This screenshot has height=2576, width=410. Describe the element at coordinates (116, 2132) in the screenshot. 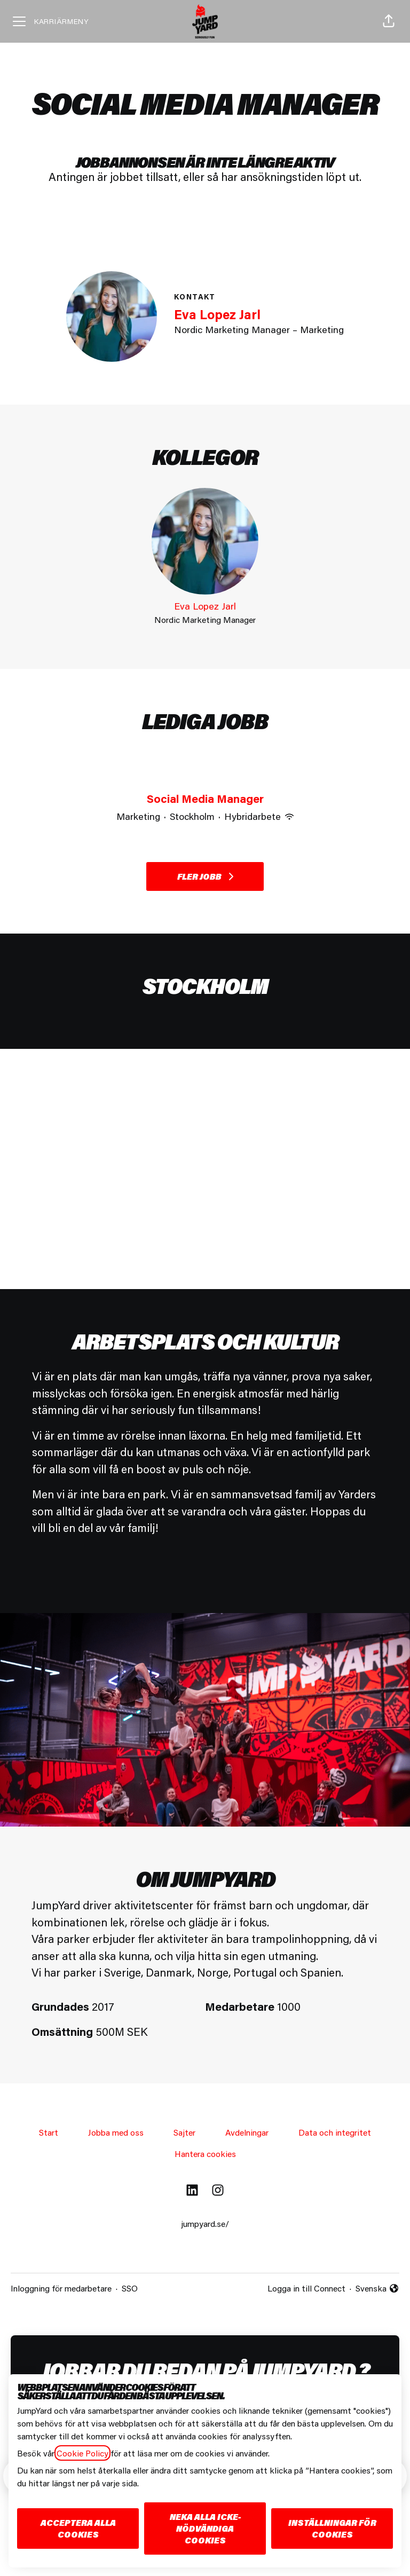

I see `Jobba med oss` at that location.